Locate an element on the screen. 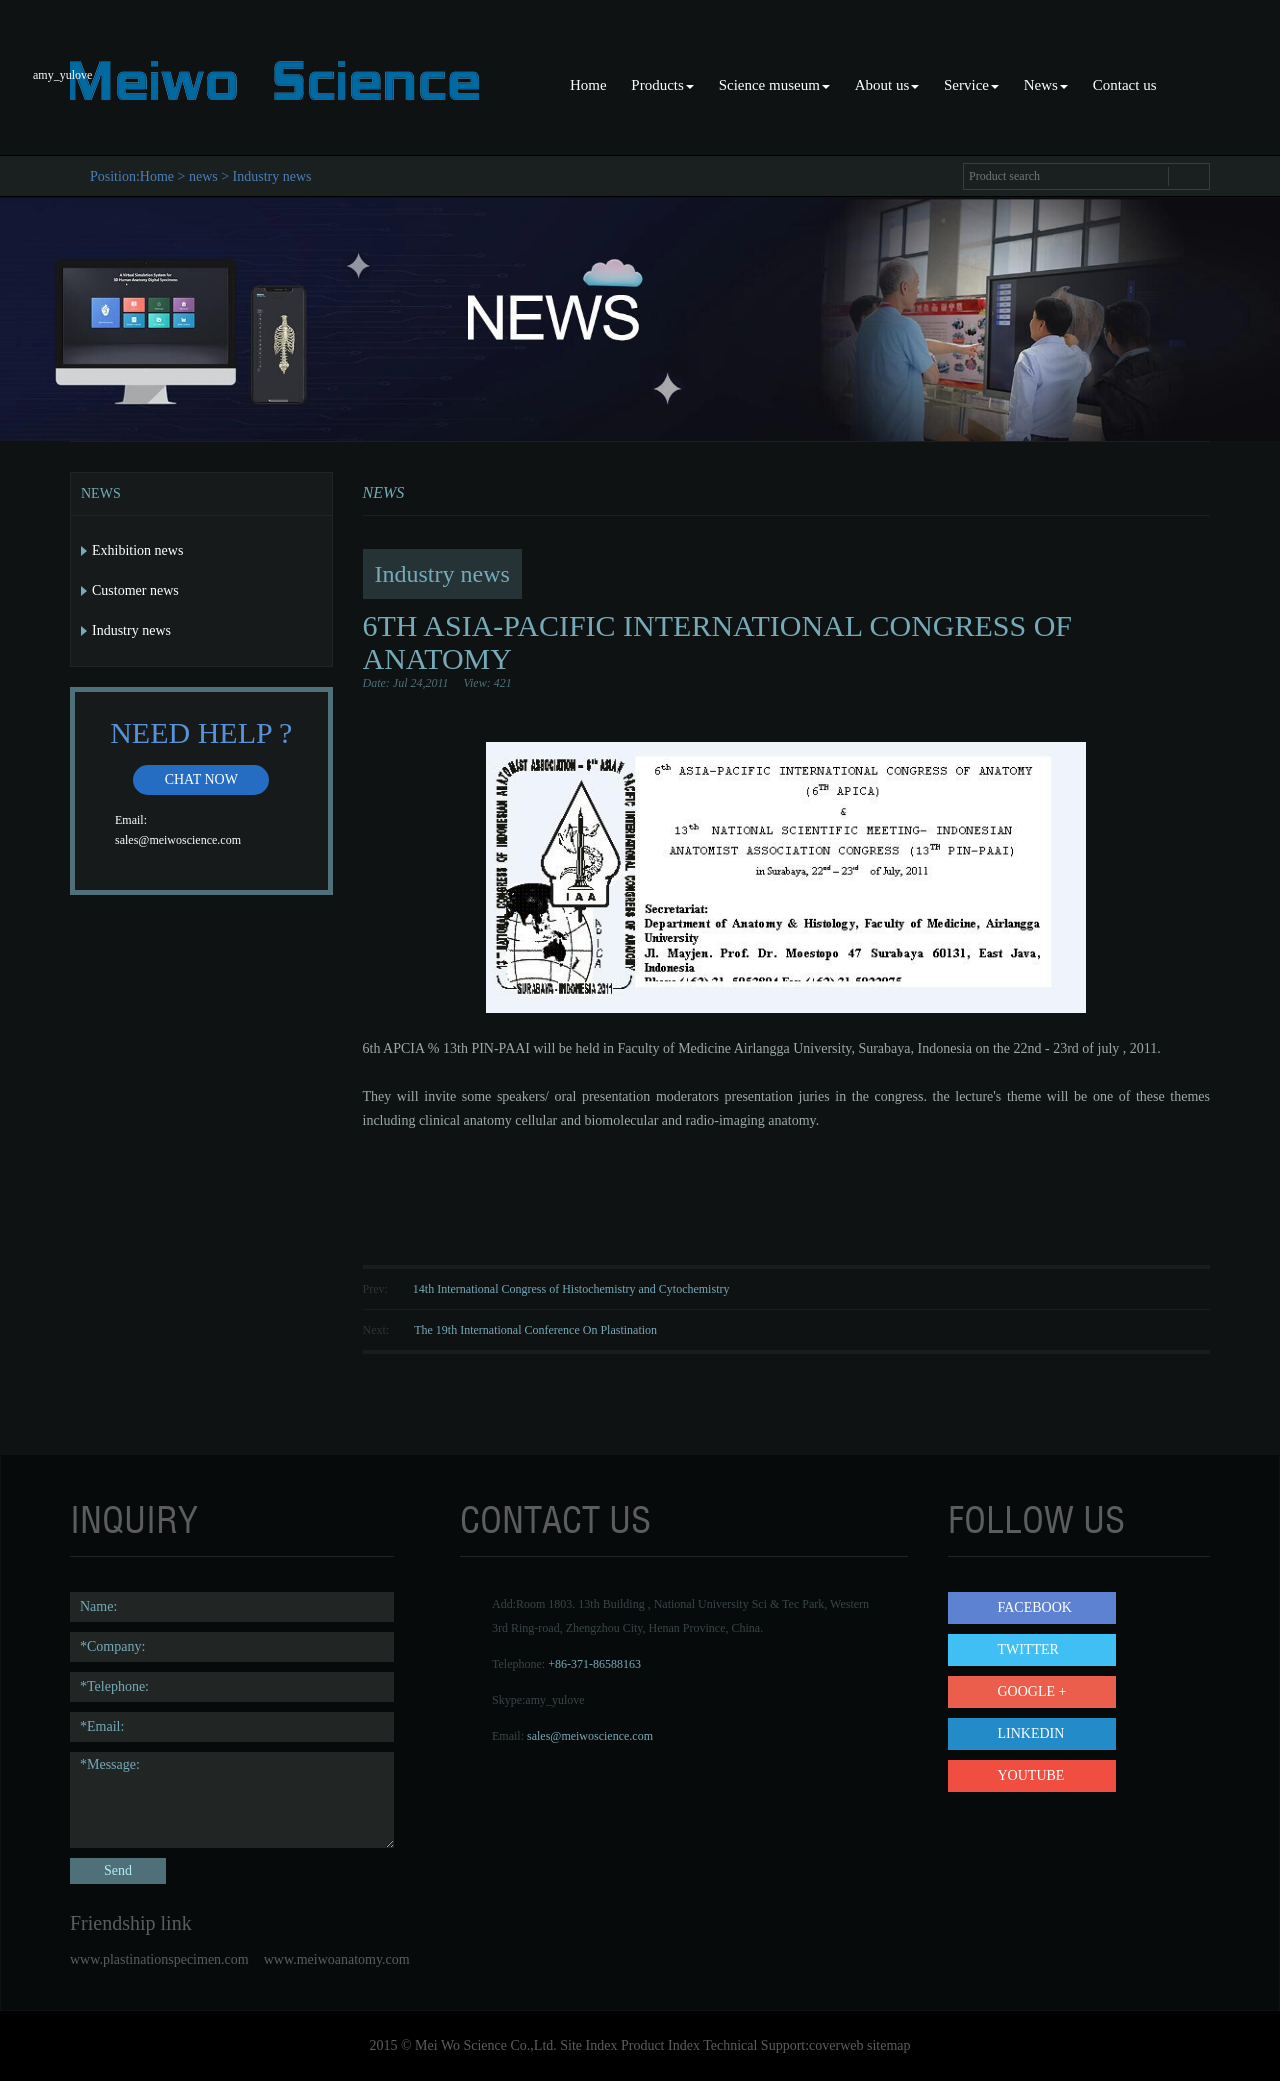 The image size is (1280, 2081). news is located at coordinates (203, 176).